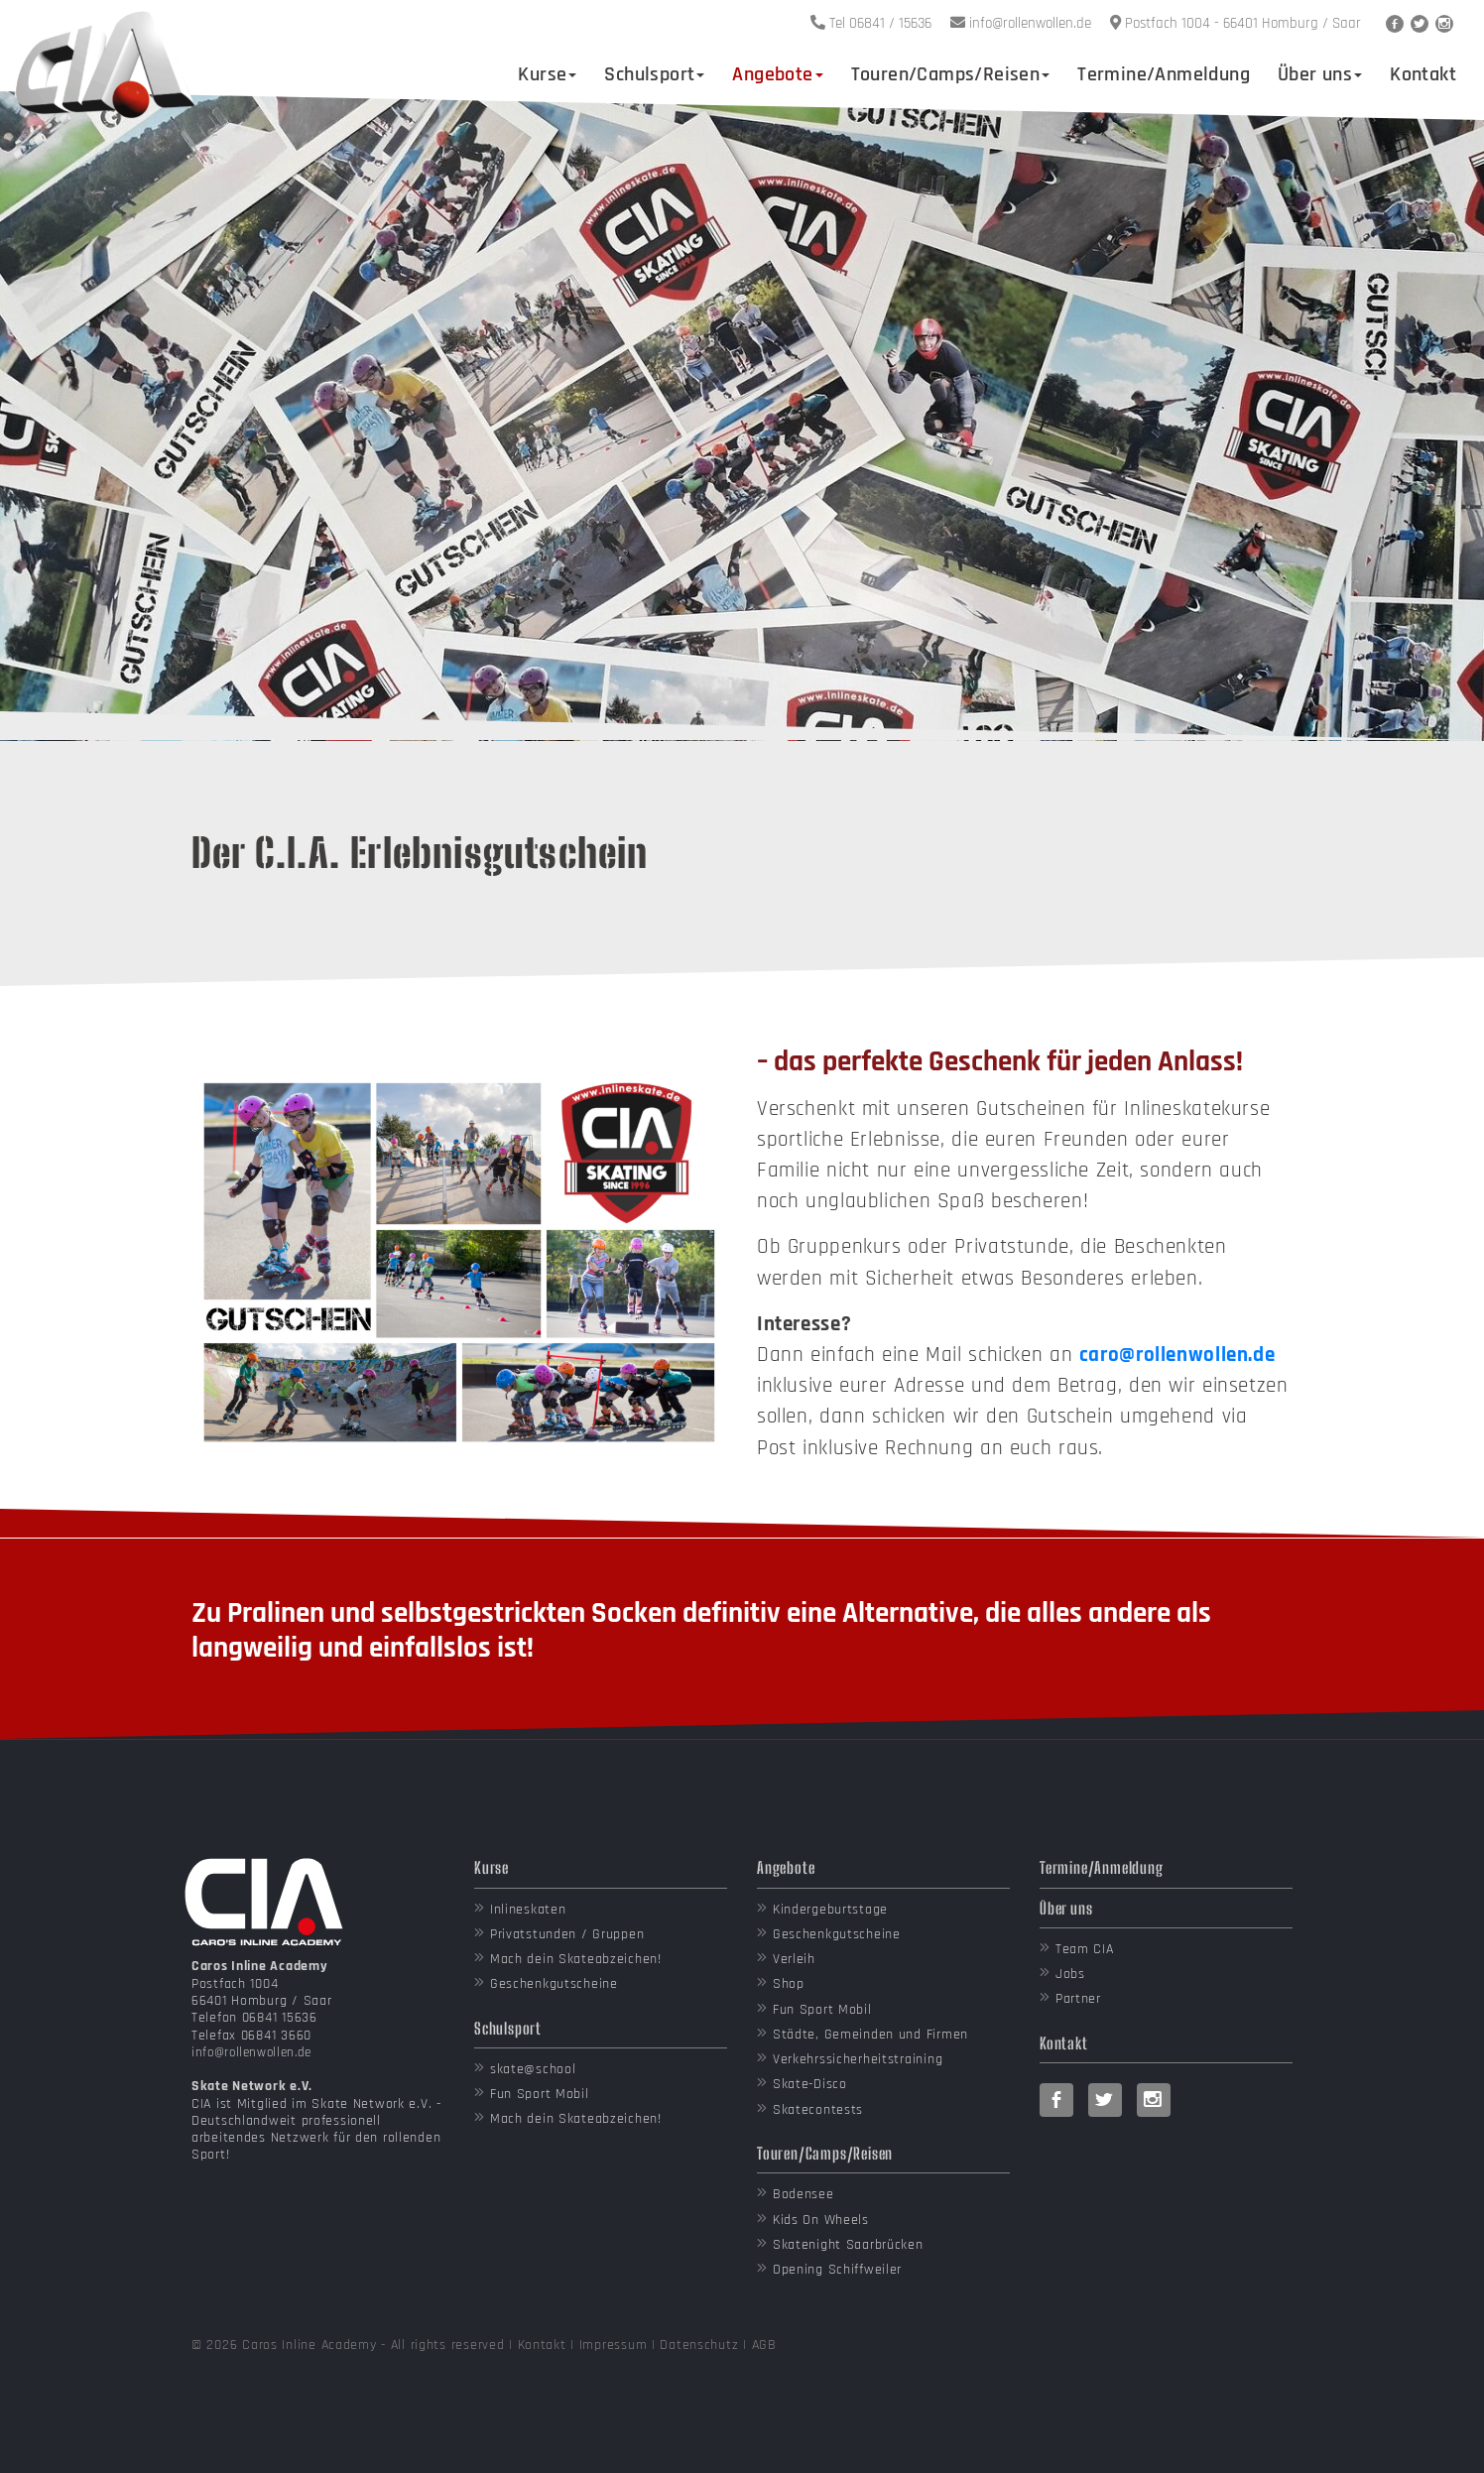 The image size is (1484, 2473). I want to click on skate@school, so click(533, 2069).